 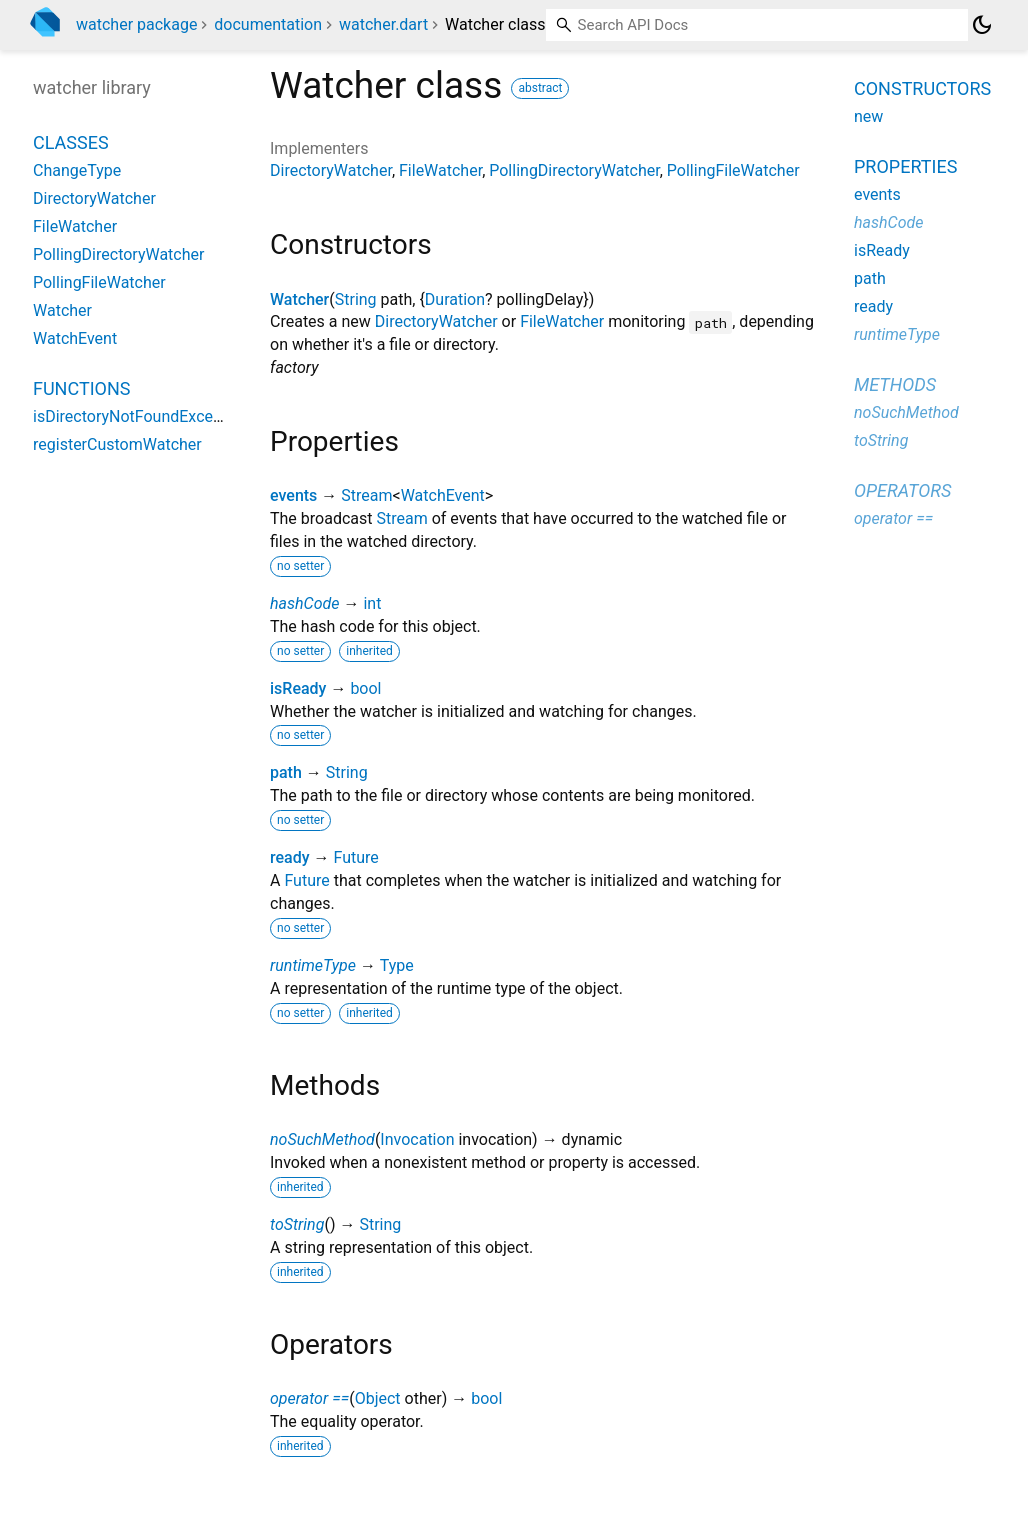 What do you see at coordinates (286, 772) in the screenshot?
I see `path` at bounding box center [286, 772].